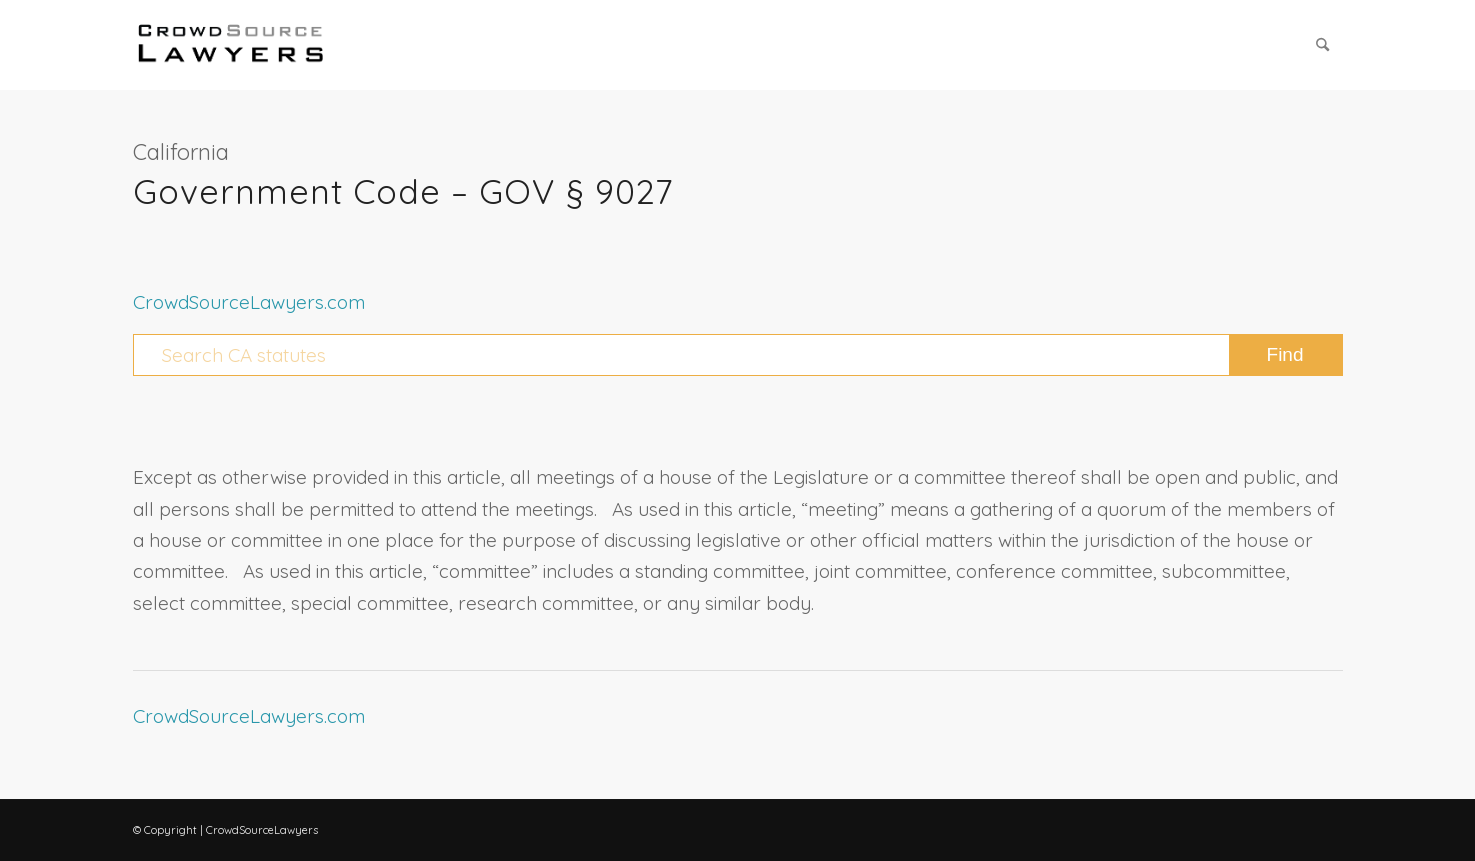 The width and height of the screenshot is (1475, 861). What do you see at coordinates (249, 302) in the screenshot?
I see `CrowdSourceLawyers.com` at bounding box center [249, 302].